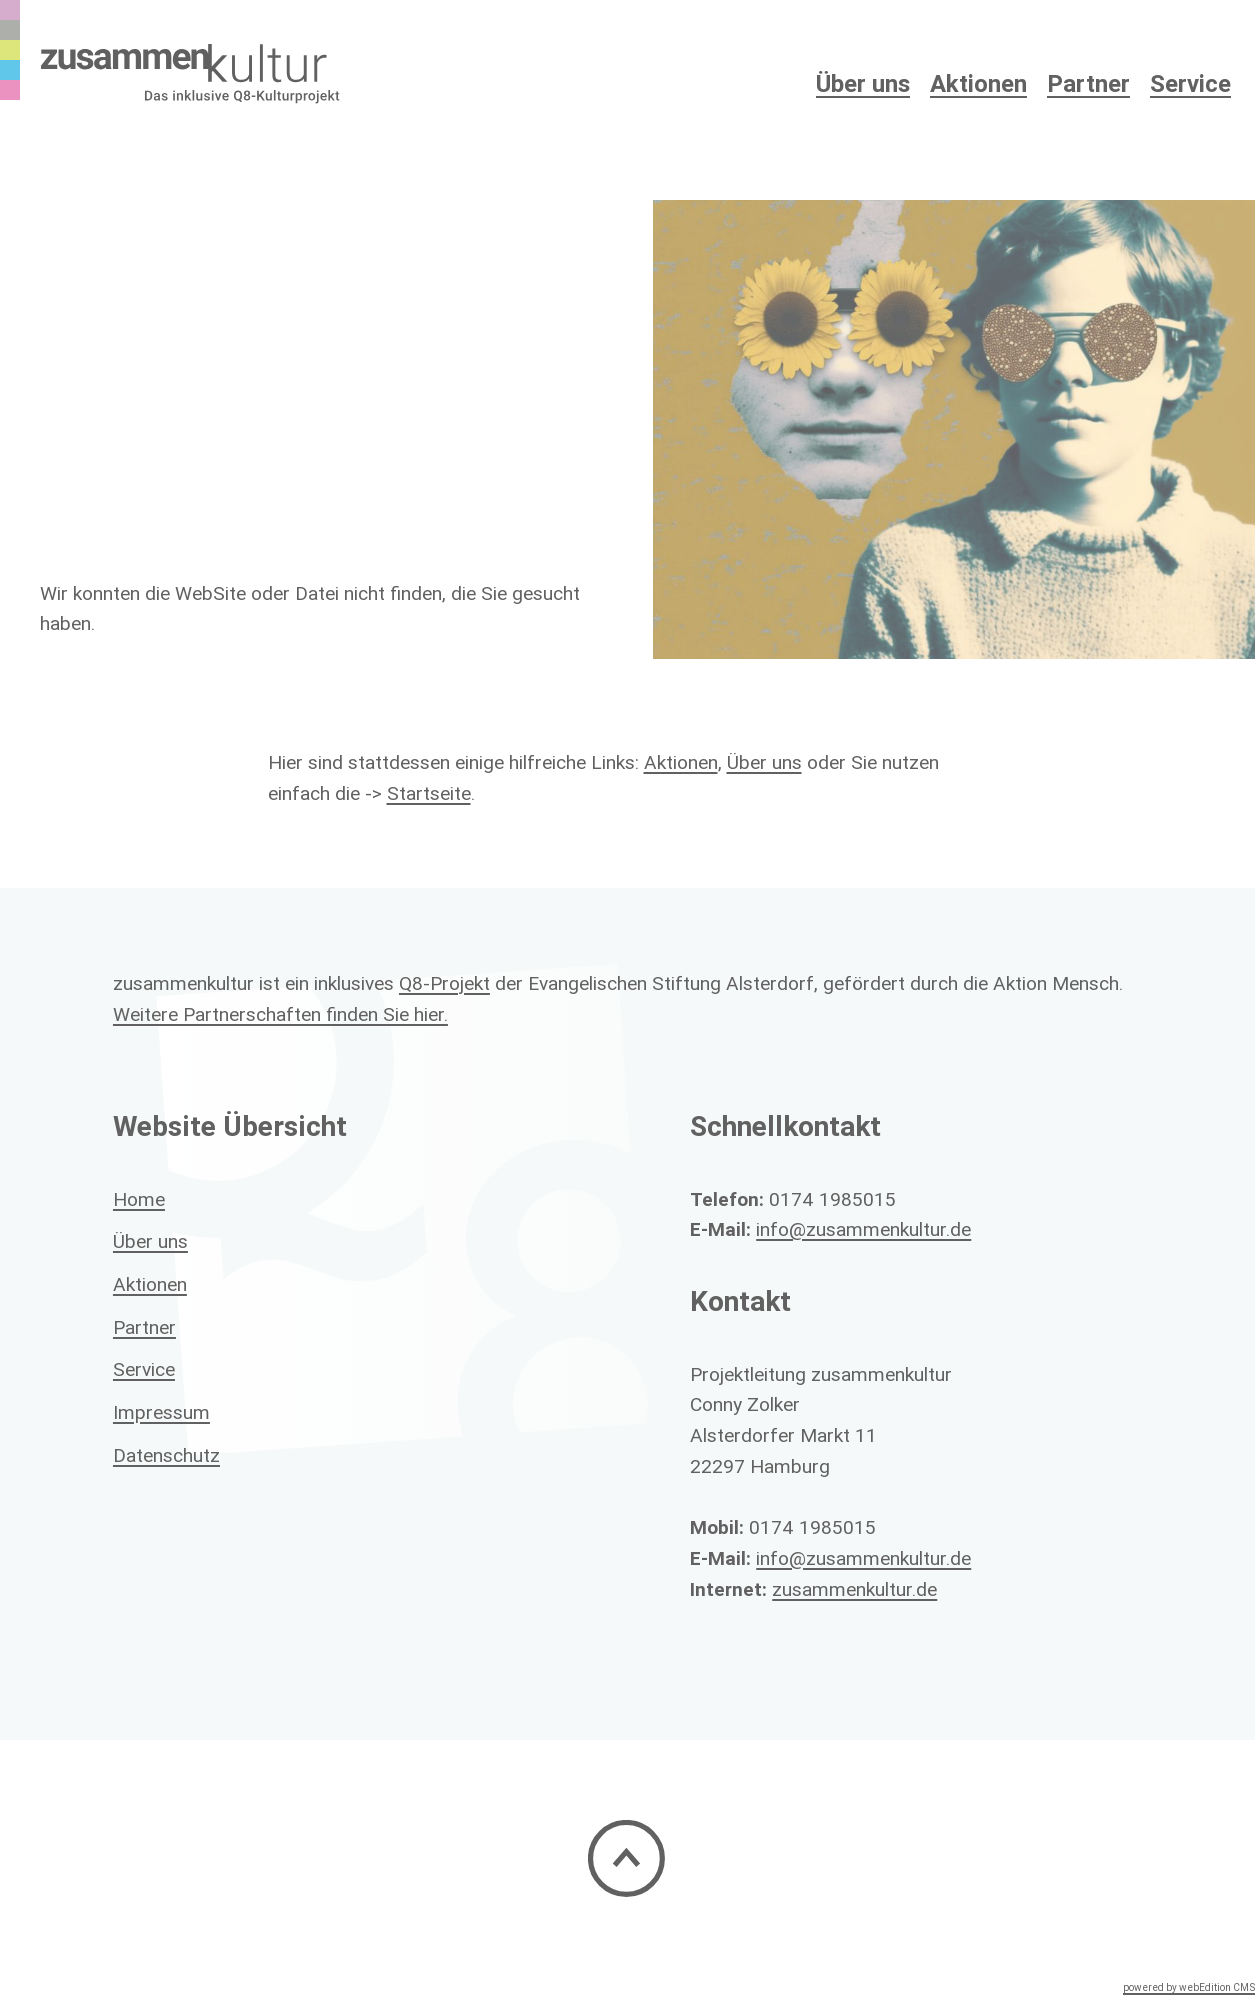  I want to click on info@zusammenkultur.de, so click(863, 1229).